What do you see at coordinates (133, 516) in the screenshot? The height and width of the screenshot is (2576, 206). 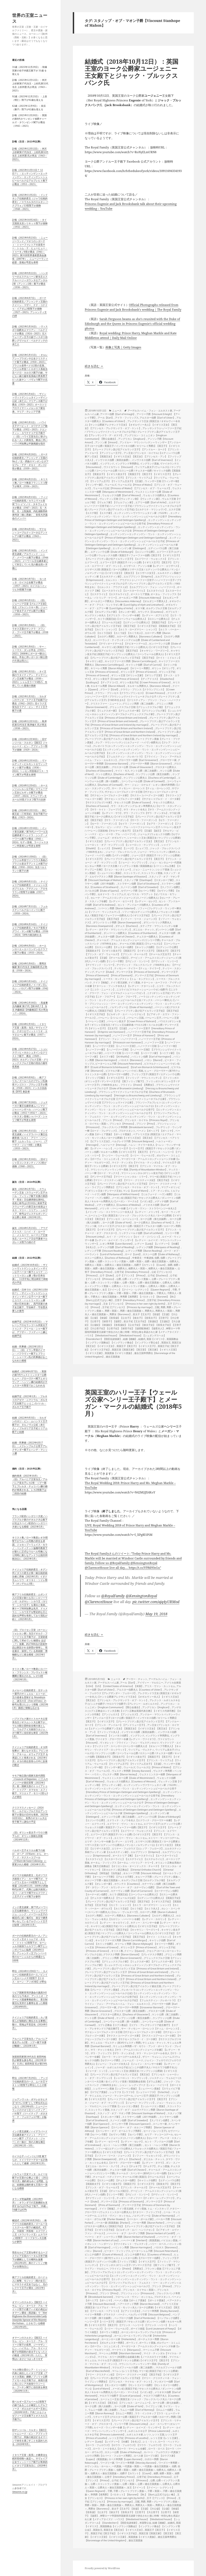 I see `エッティンゲン＝エッティンゲン・ウント・エッティンゲン＝シュピールベルク公世子【Hereditary Prince of Oettingen-Oettingen and Oettingen-Spielberg】` at bounding box center [133, 516].